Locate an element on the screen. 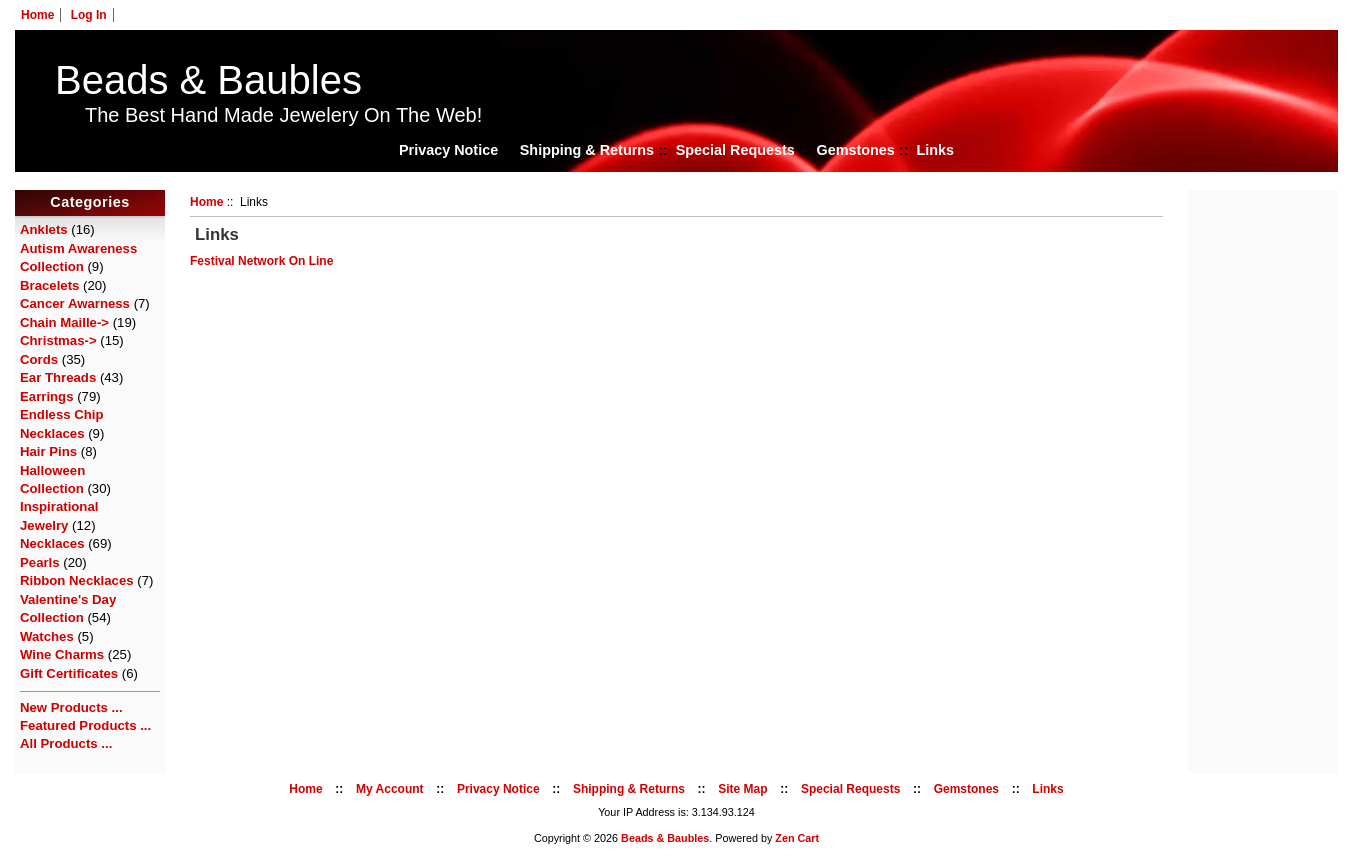 The height and width of the screenshot is (856, 1353). Hair Pins is located at coordinates (48, 451).